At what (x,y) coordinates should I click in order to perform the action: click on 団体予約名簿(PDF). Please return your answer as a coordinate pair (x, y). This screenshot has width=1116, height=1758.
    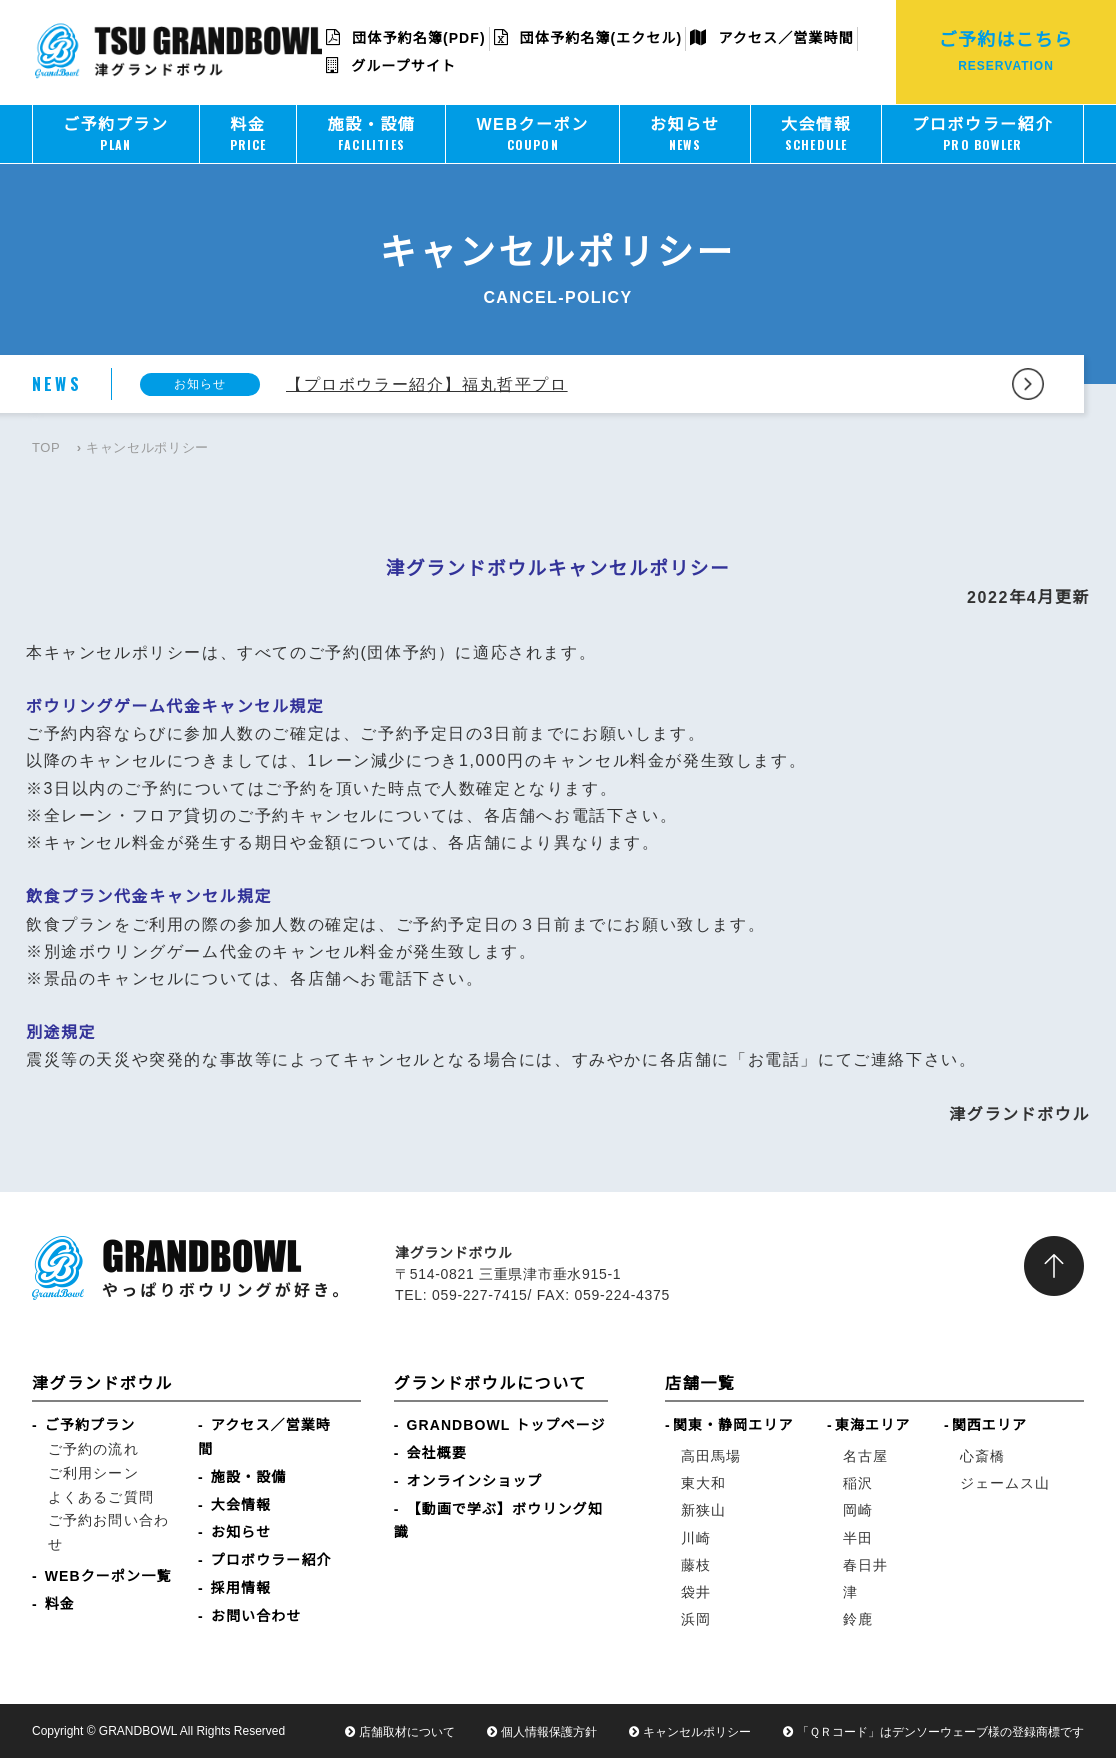
    Looking at the image, I should click on (406, 38).